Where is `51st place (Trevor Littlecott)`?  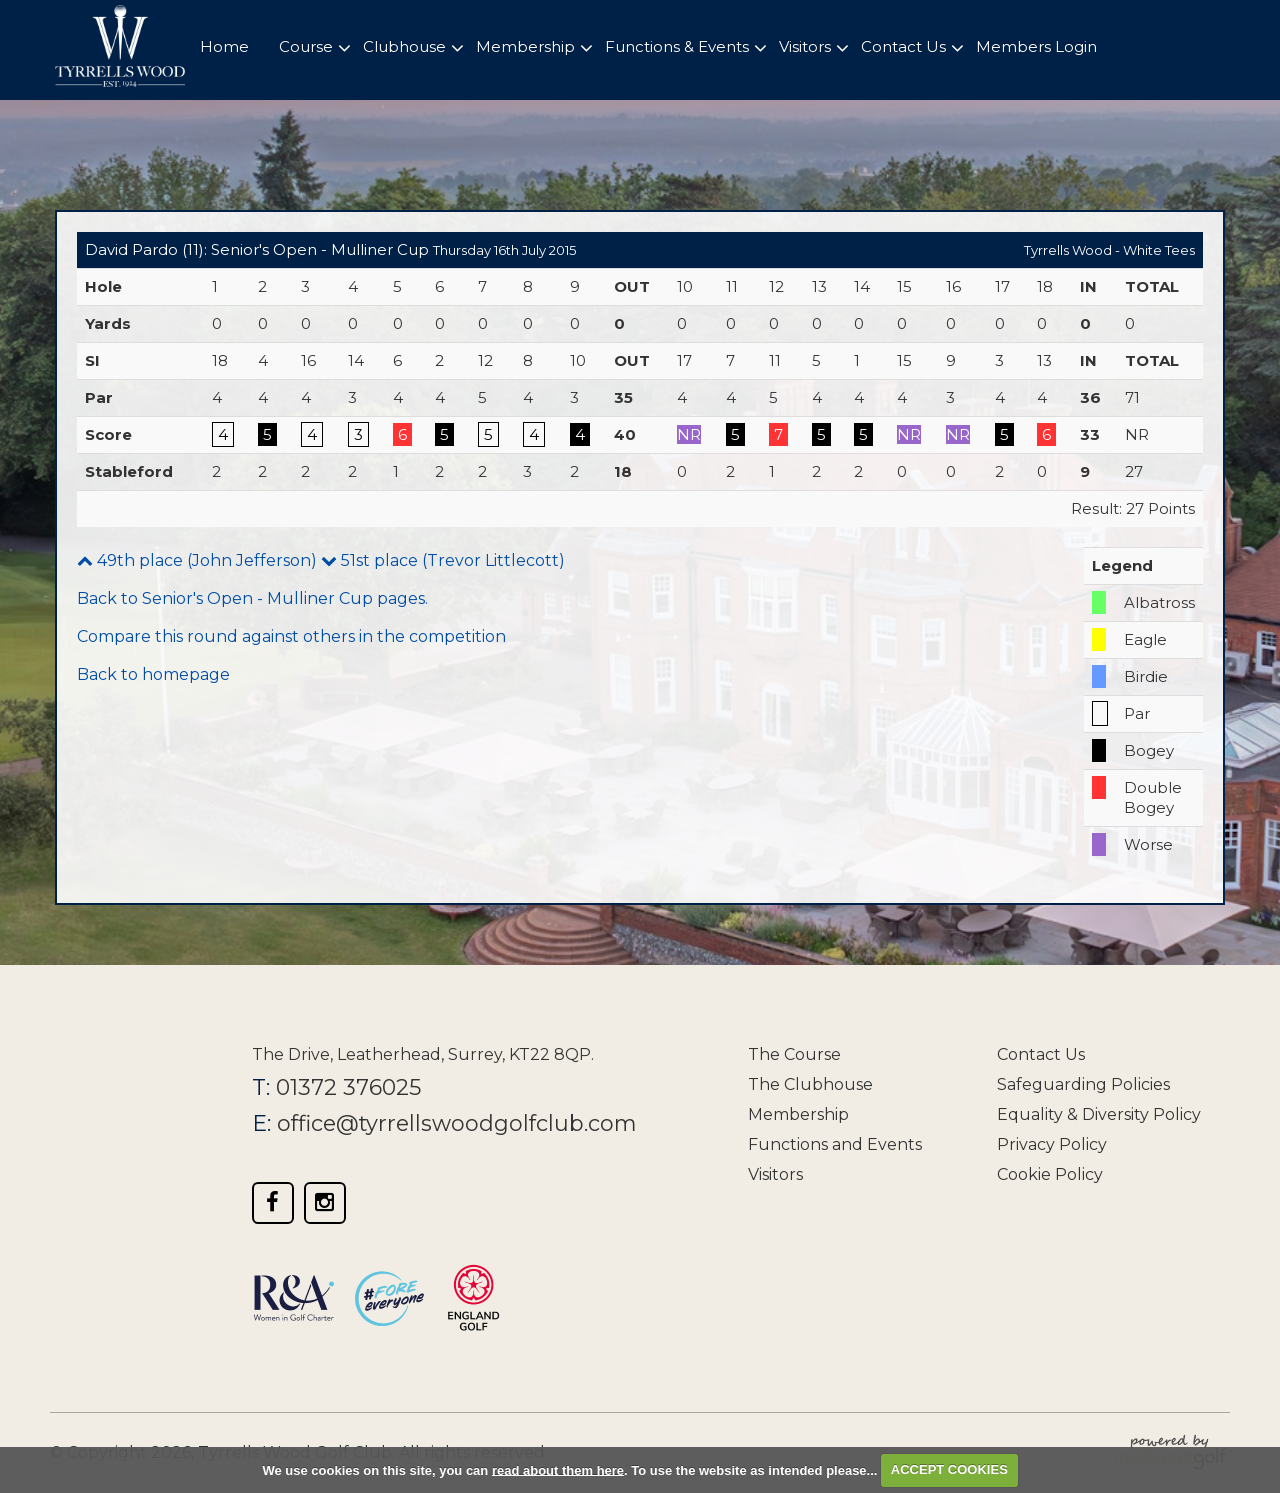
51st place (Trevor Littlecott) is located at coordinates (443, 560).